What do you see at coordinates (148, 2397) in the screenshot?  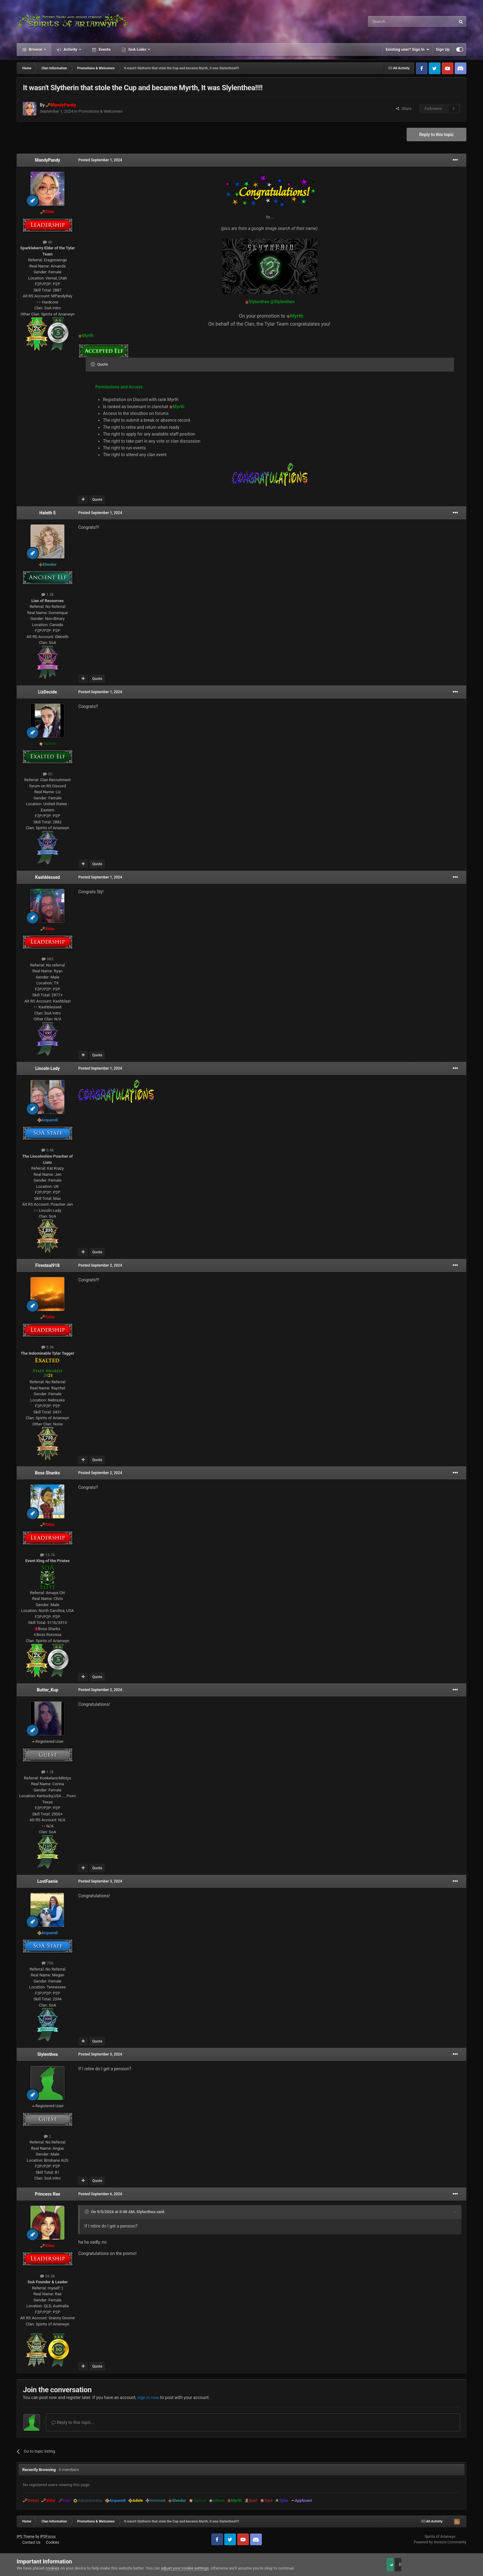 I see `sign in now` at bounding box center [148, 2397].